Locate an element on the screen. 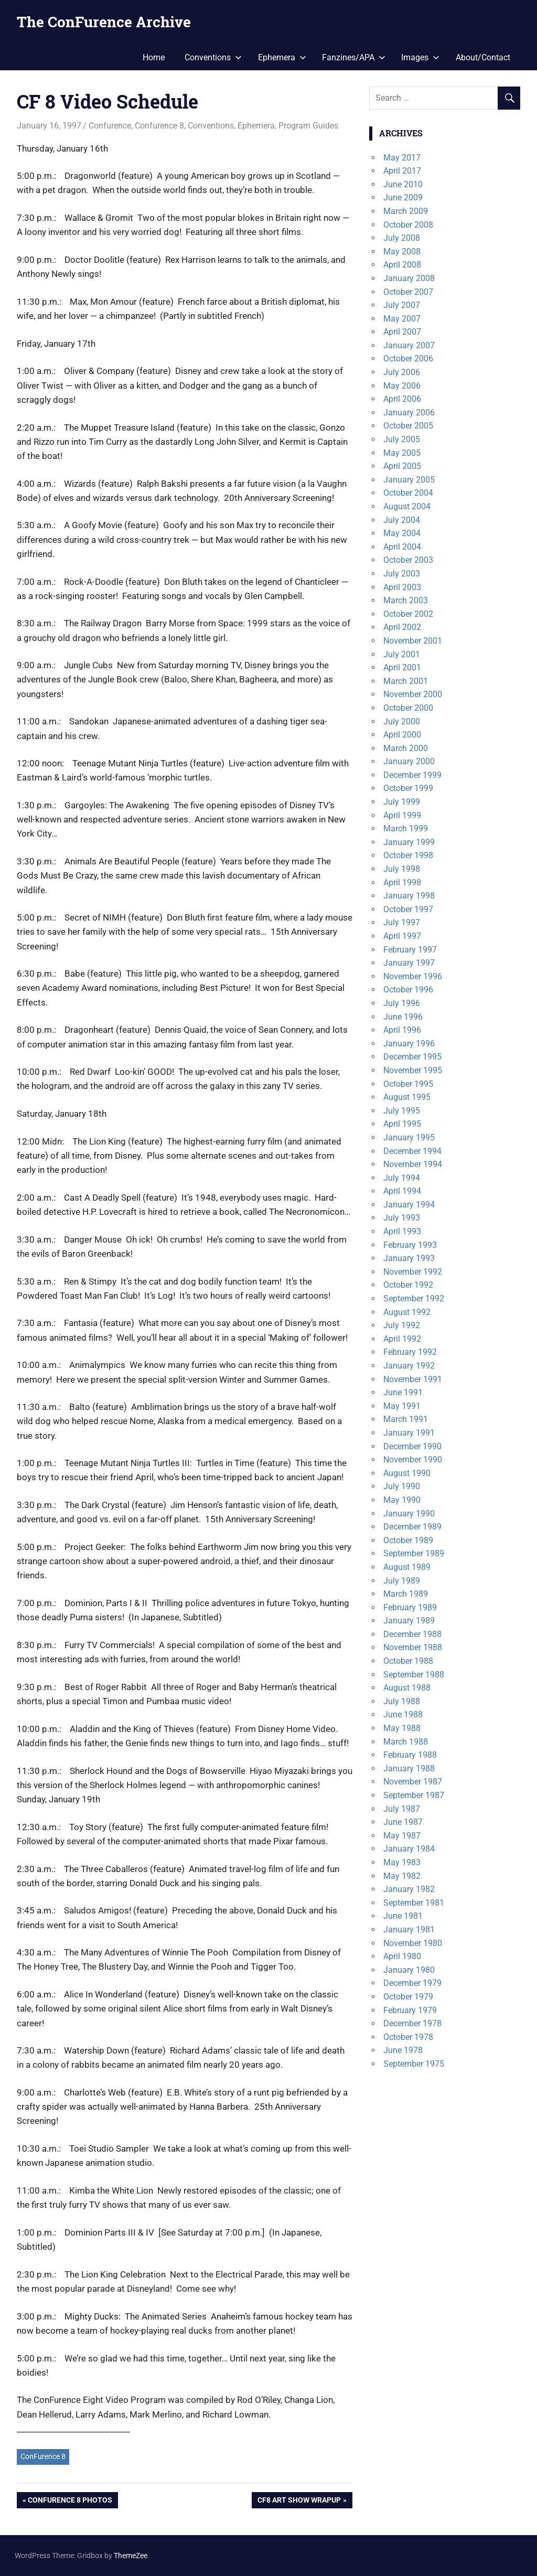 The image size is (537, 2576). May 2006 is located at coordinates (402, 386).